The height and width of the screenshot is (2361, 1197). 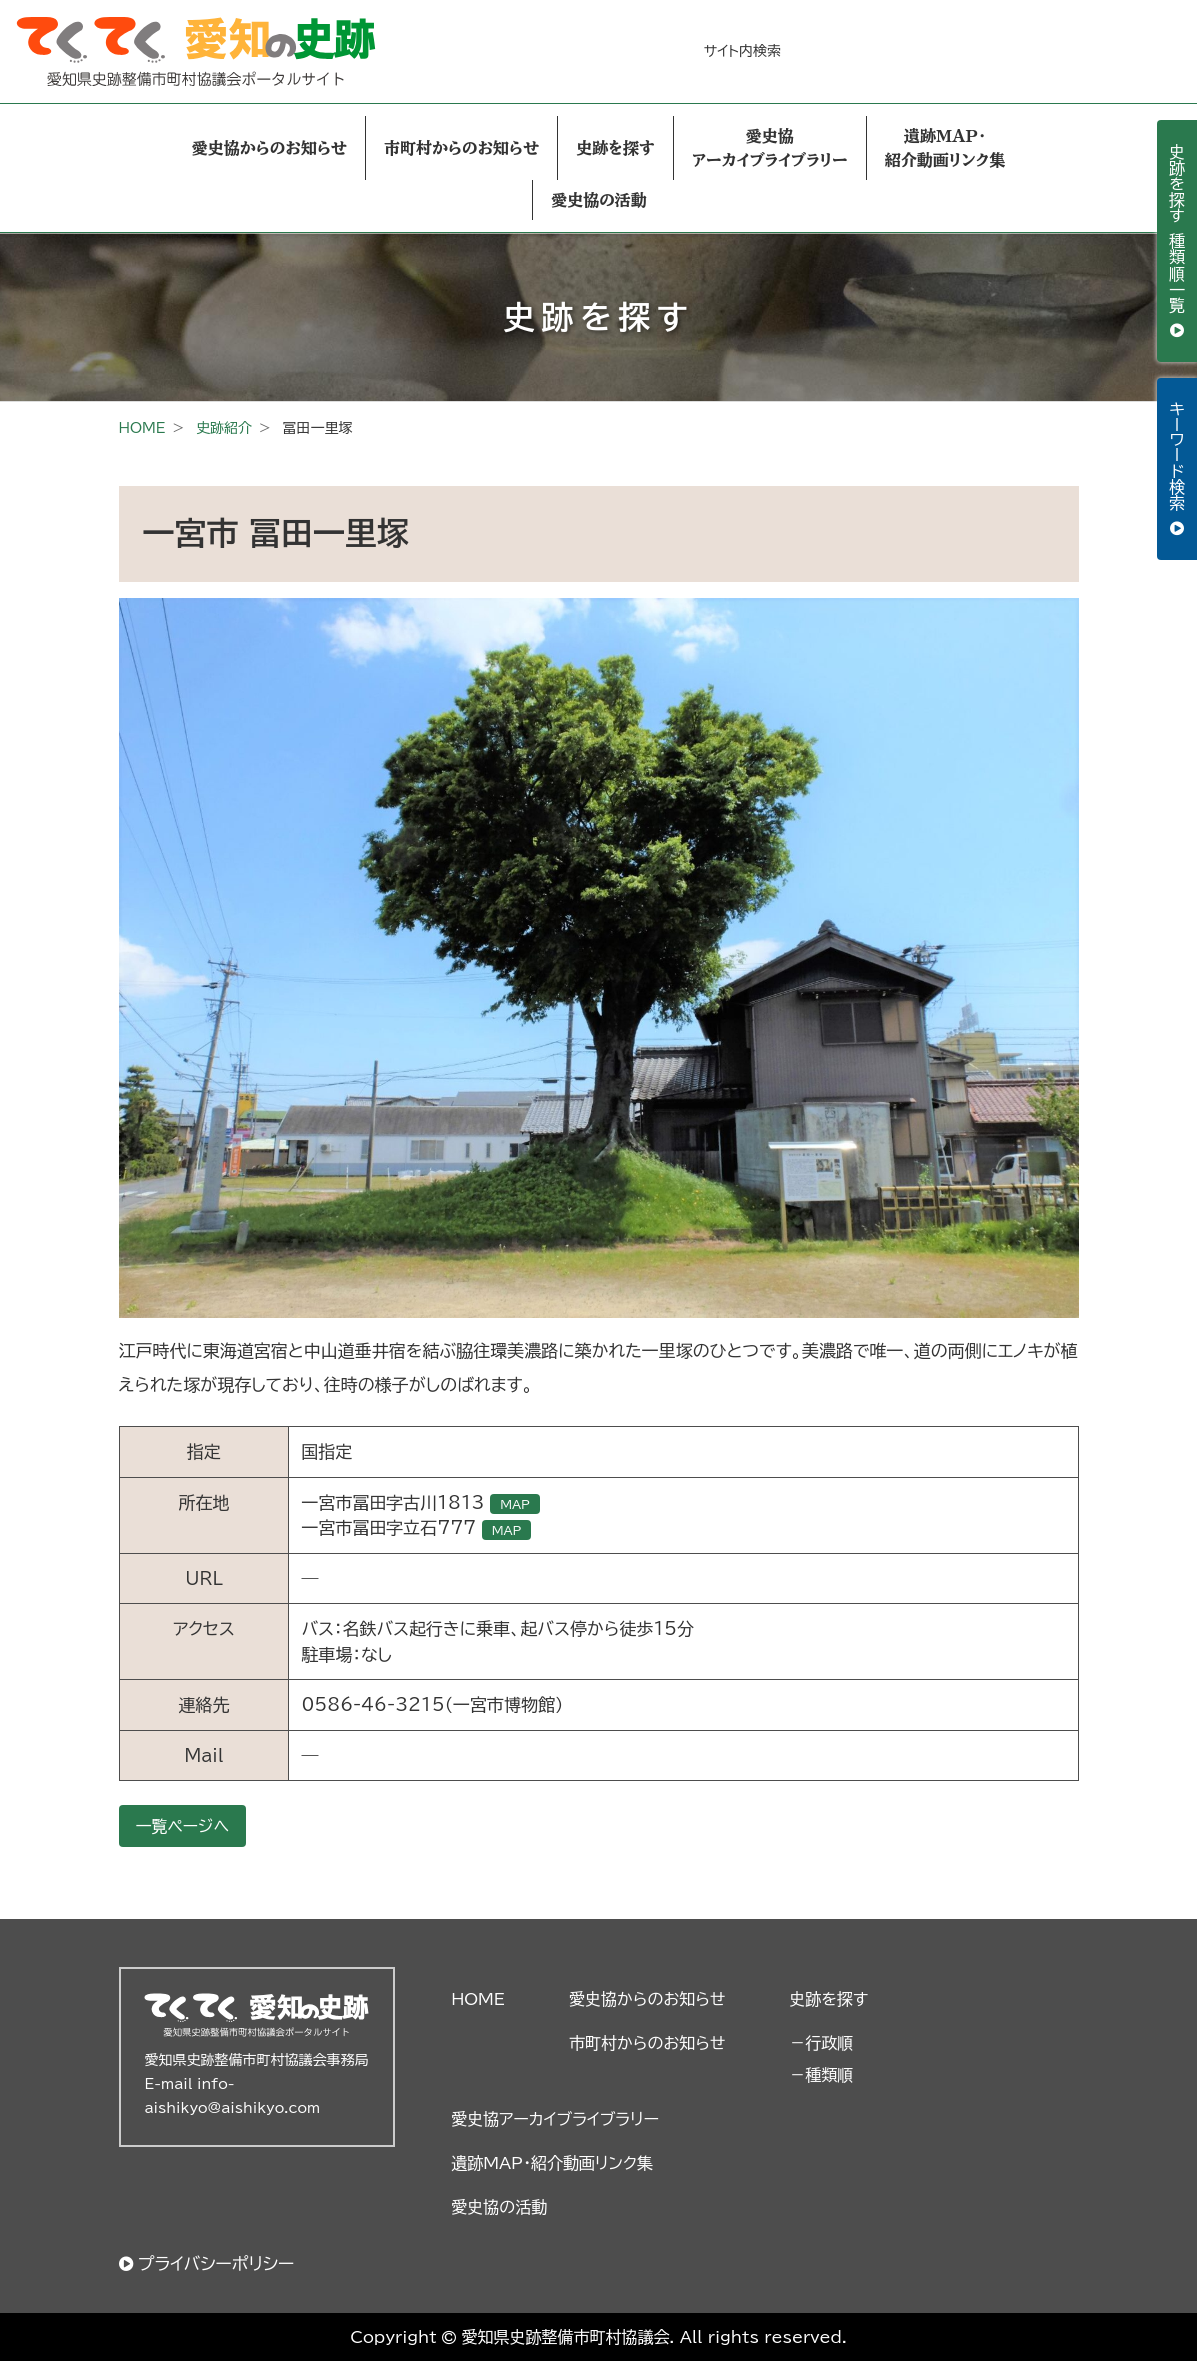 I want to click on キーワード検索, so click(x=1177, y=459).